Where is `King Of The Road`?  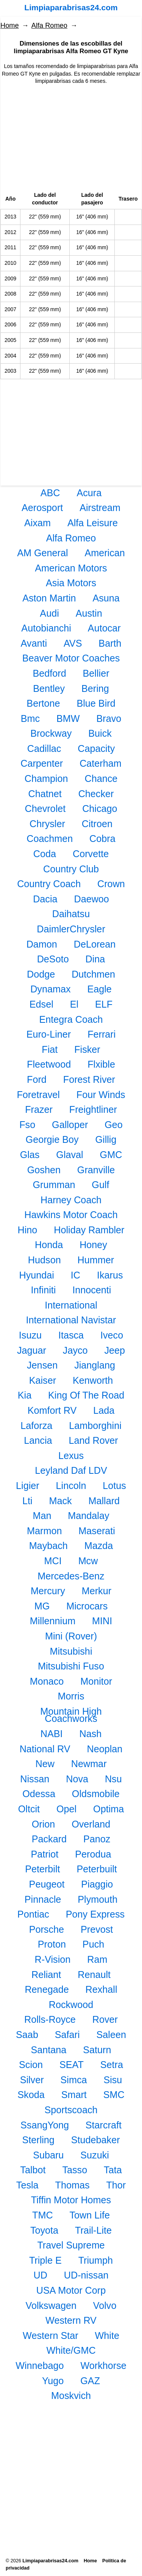
King Of The Road is located at coordinates (86, 1395).